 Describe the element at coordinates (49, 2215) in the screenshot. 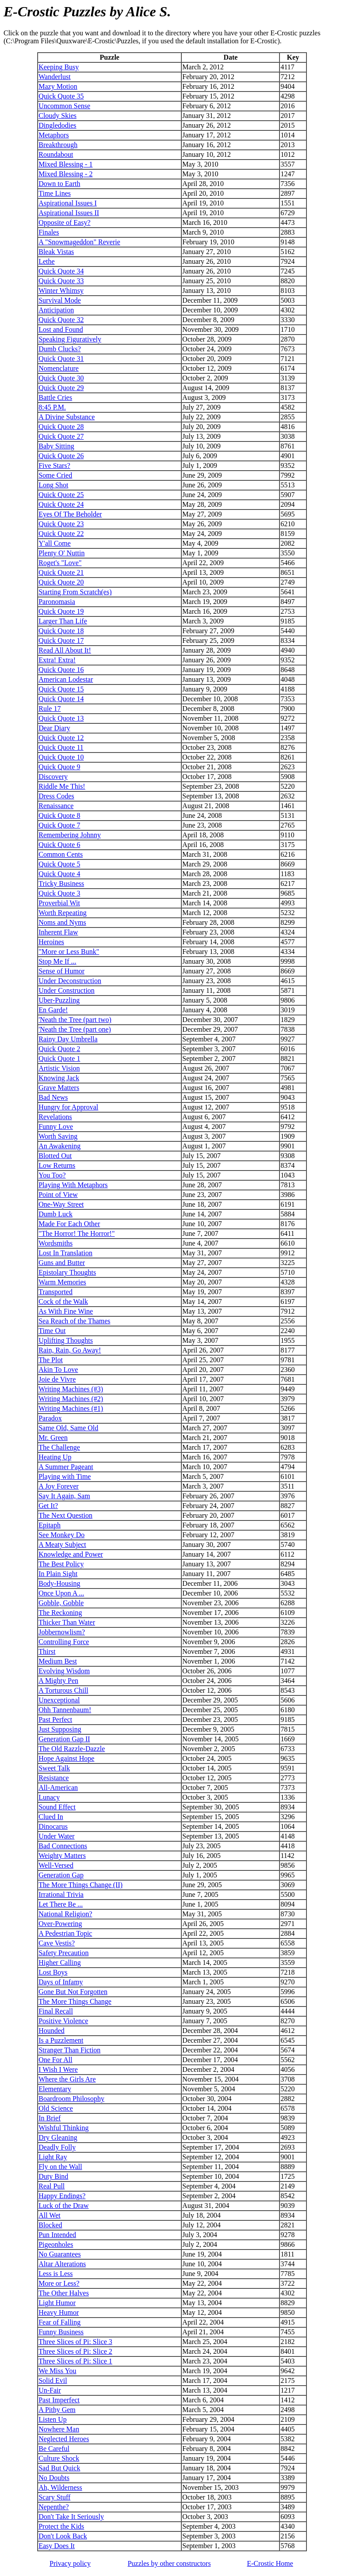

I see `All Wet` at that location.